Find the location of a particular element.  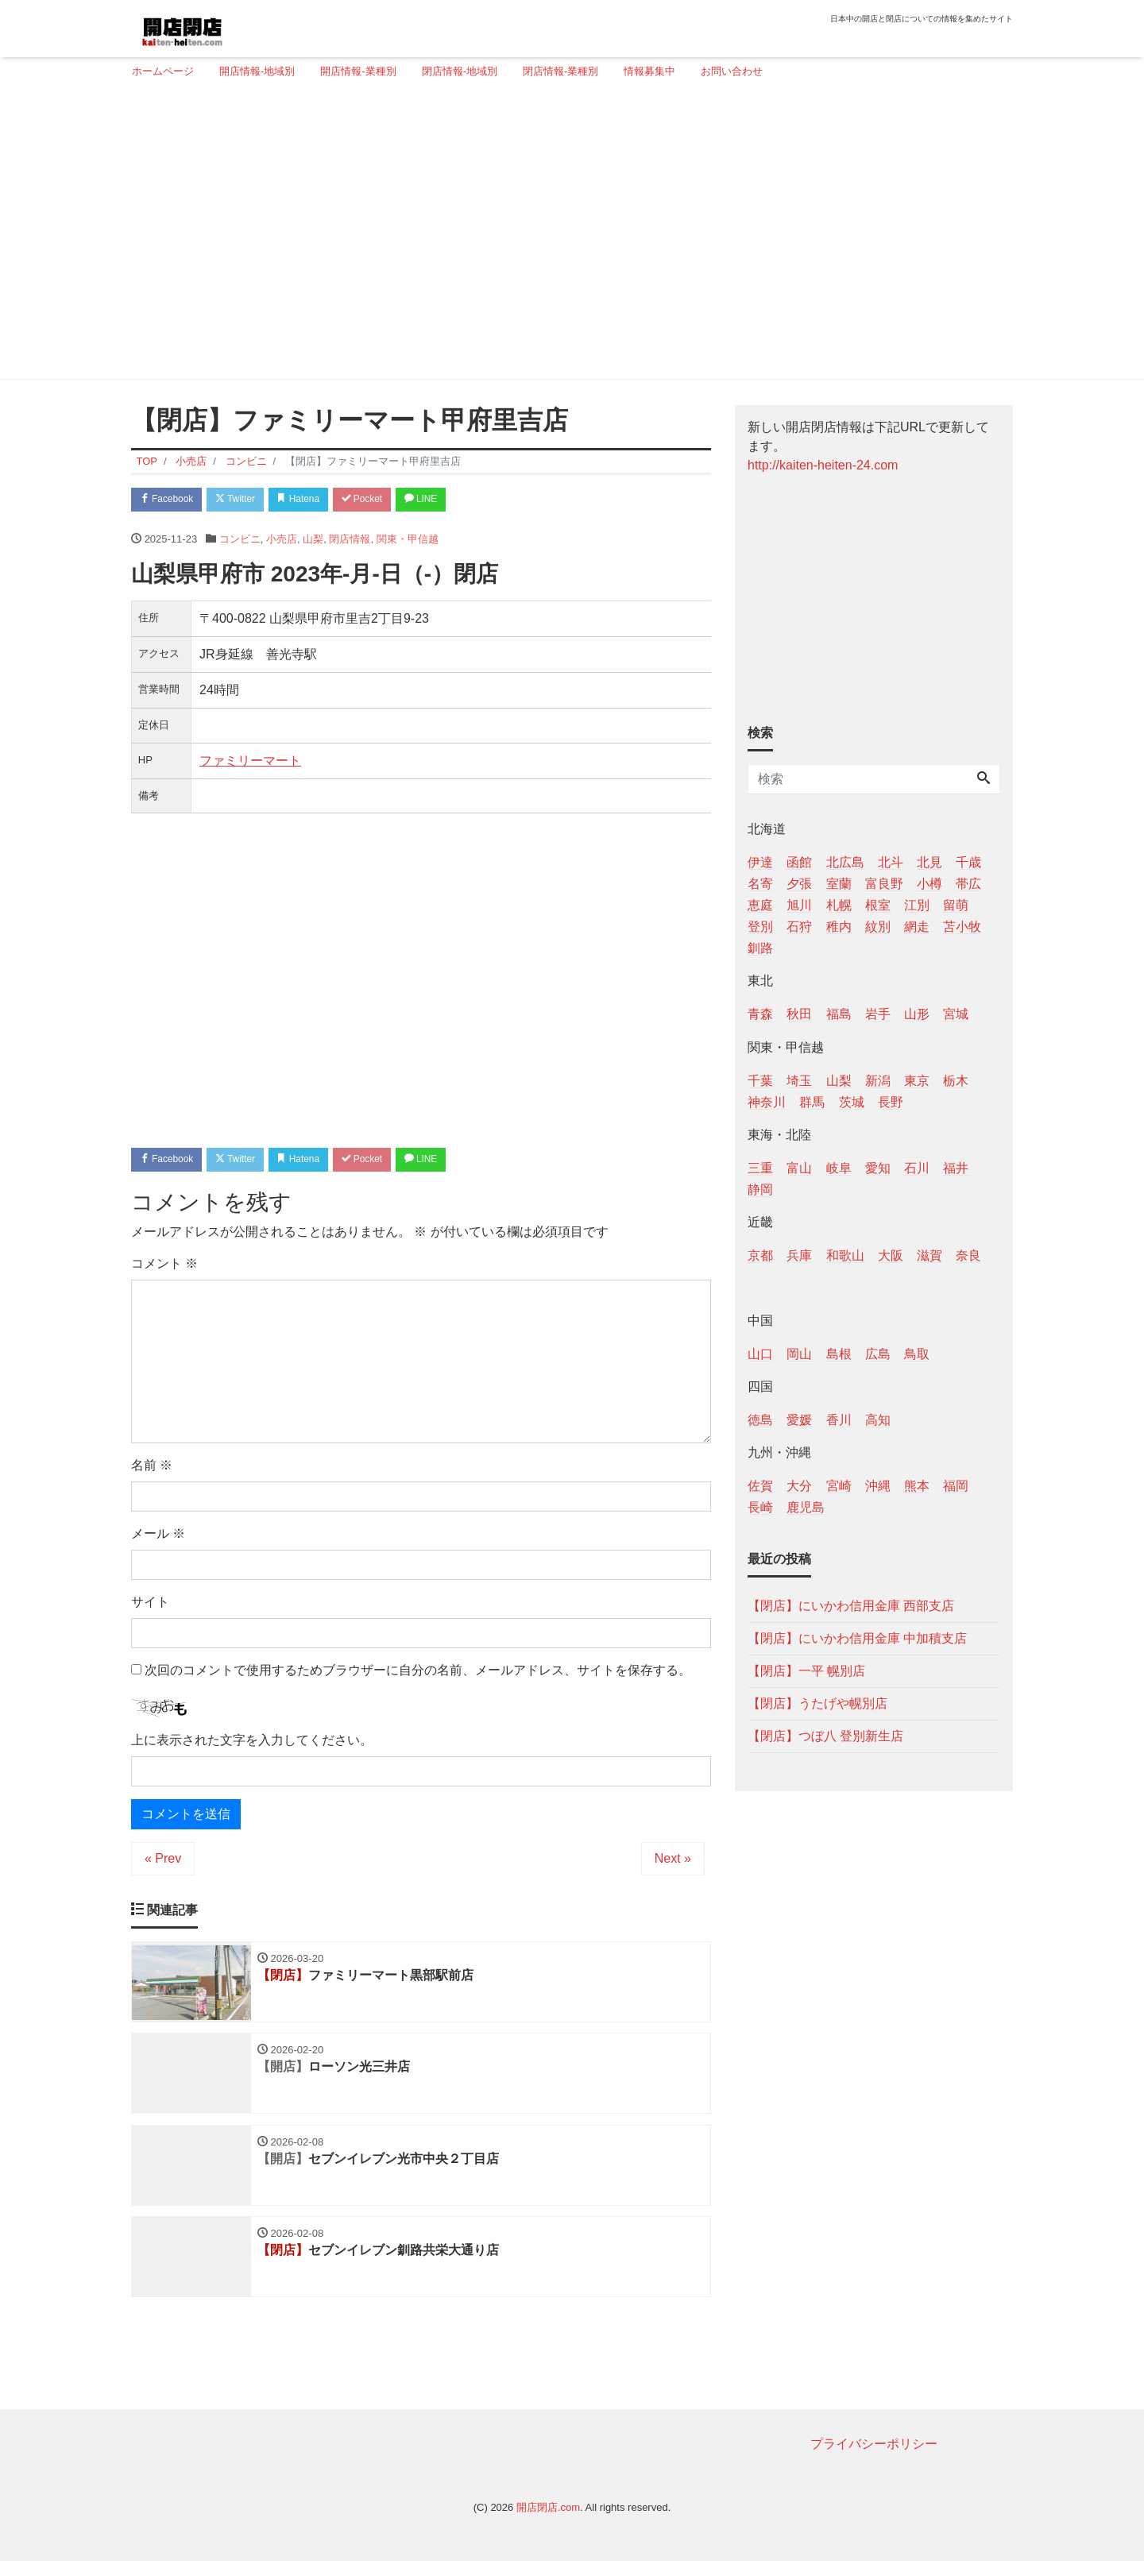

網走 is located at coordinates (917, 926).